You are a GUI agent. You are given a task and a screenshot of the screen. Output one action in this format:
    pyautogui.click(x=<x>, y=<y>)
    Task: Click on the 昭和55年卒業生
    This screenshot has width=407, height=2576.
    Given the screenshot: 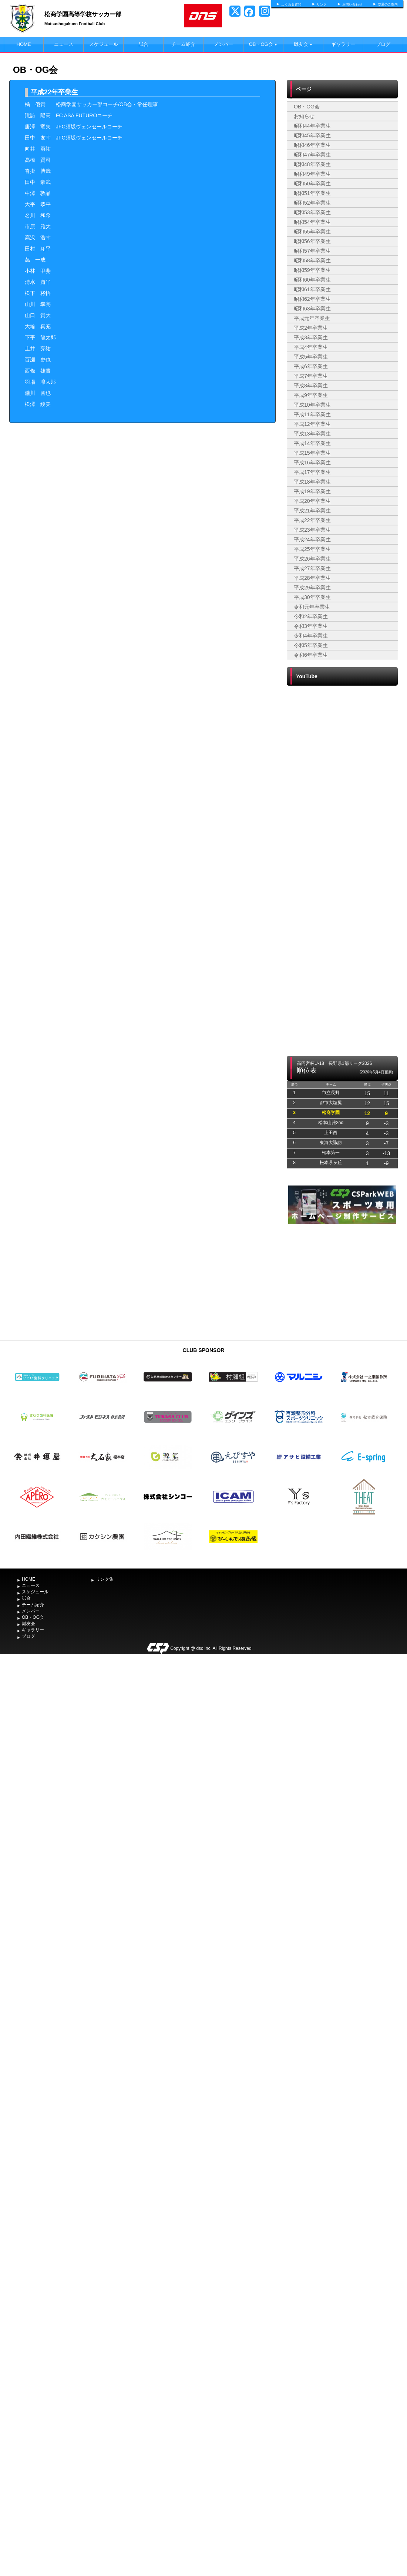 What is the action you would take?
    pyautogui.click(x=312, y=232)
    